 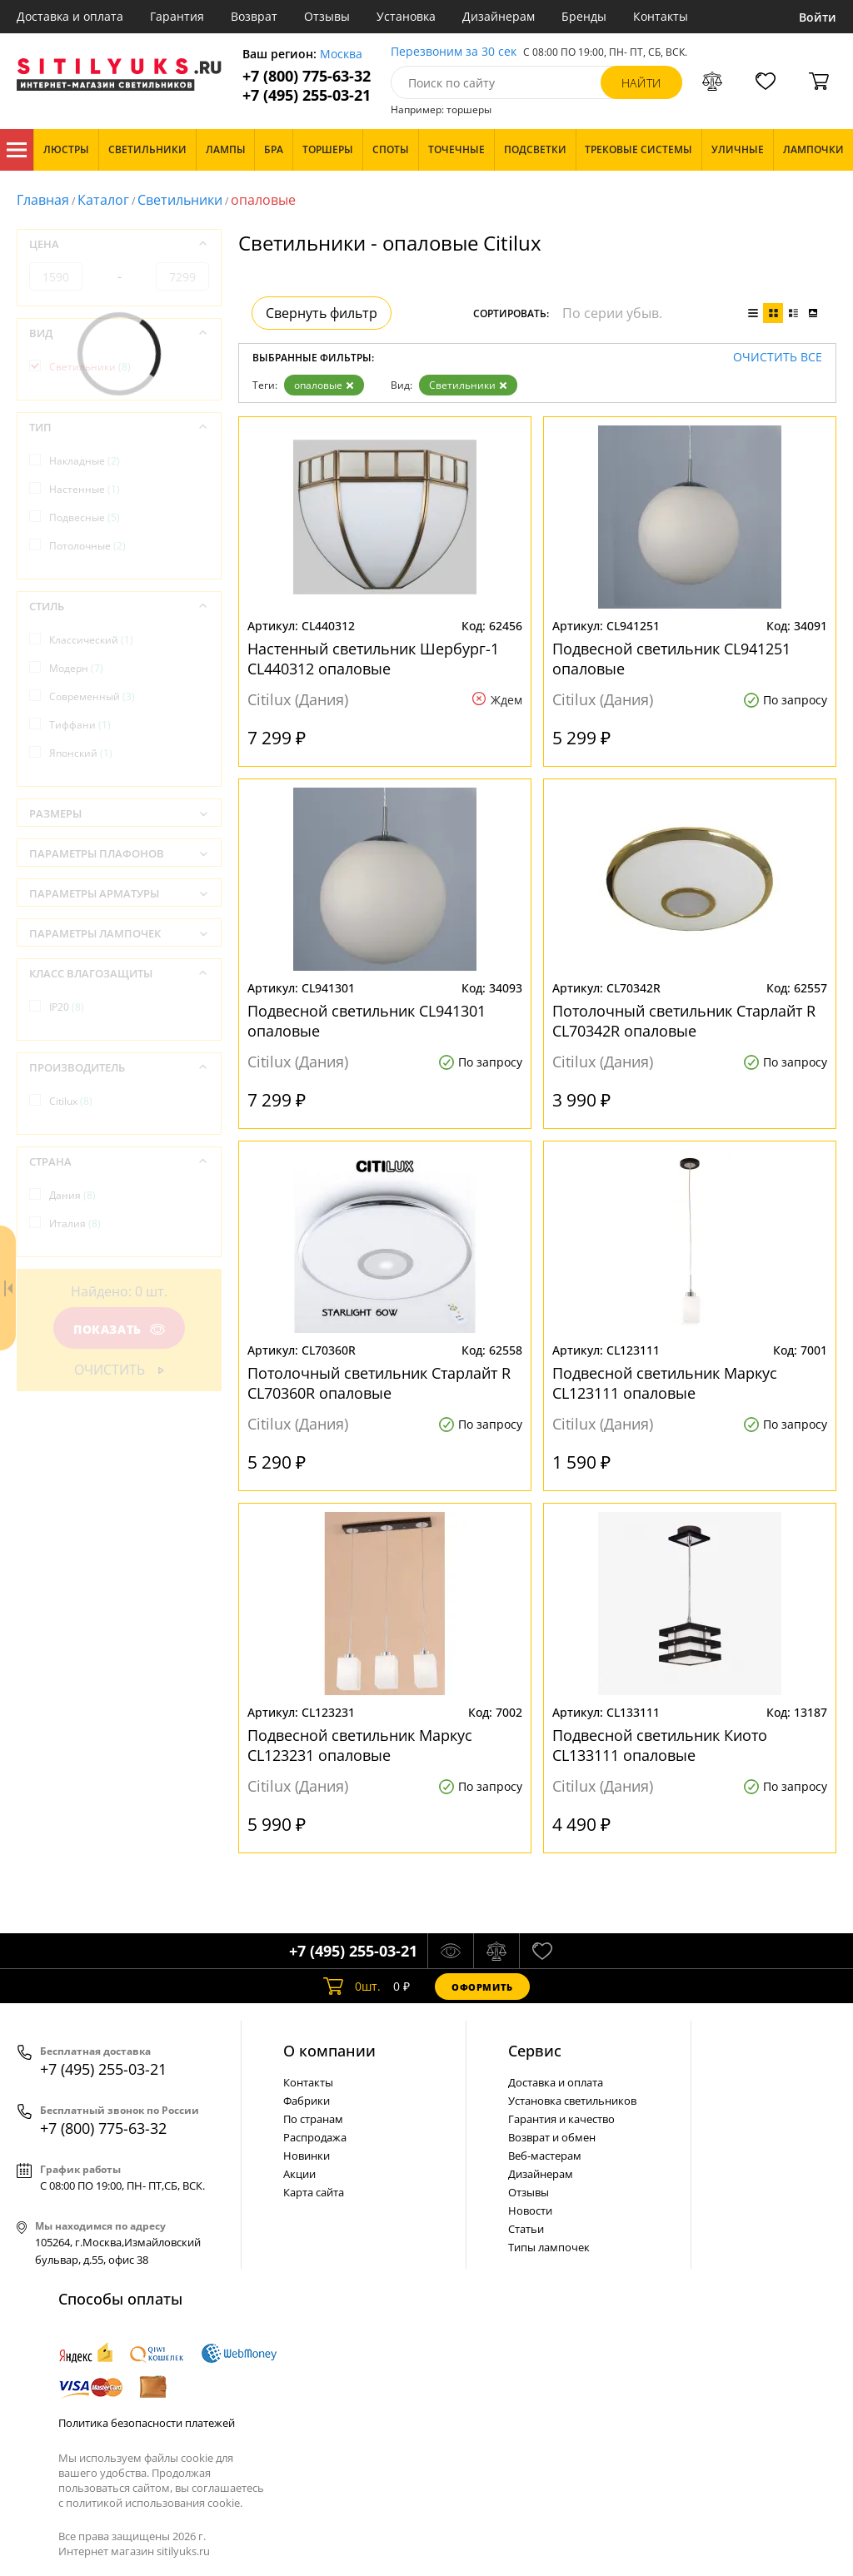 I want to click on Потолочный светильник Старлайт R CL70342R опаловые, so click(x=684, y=1021).